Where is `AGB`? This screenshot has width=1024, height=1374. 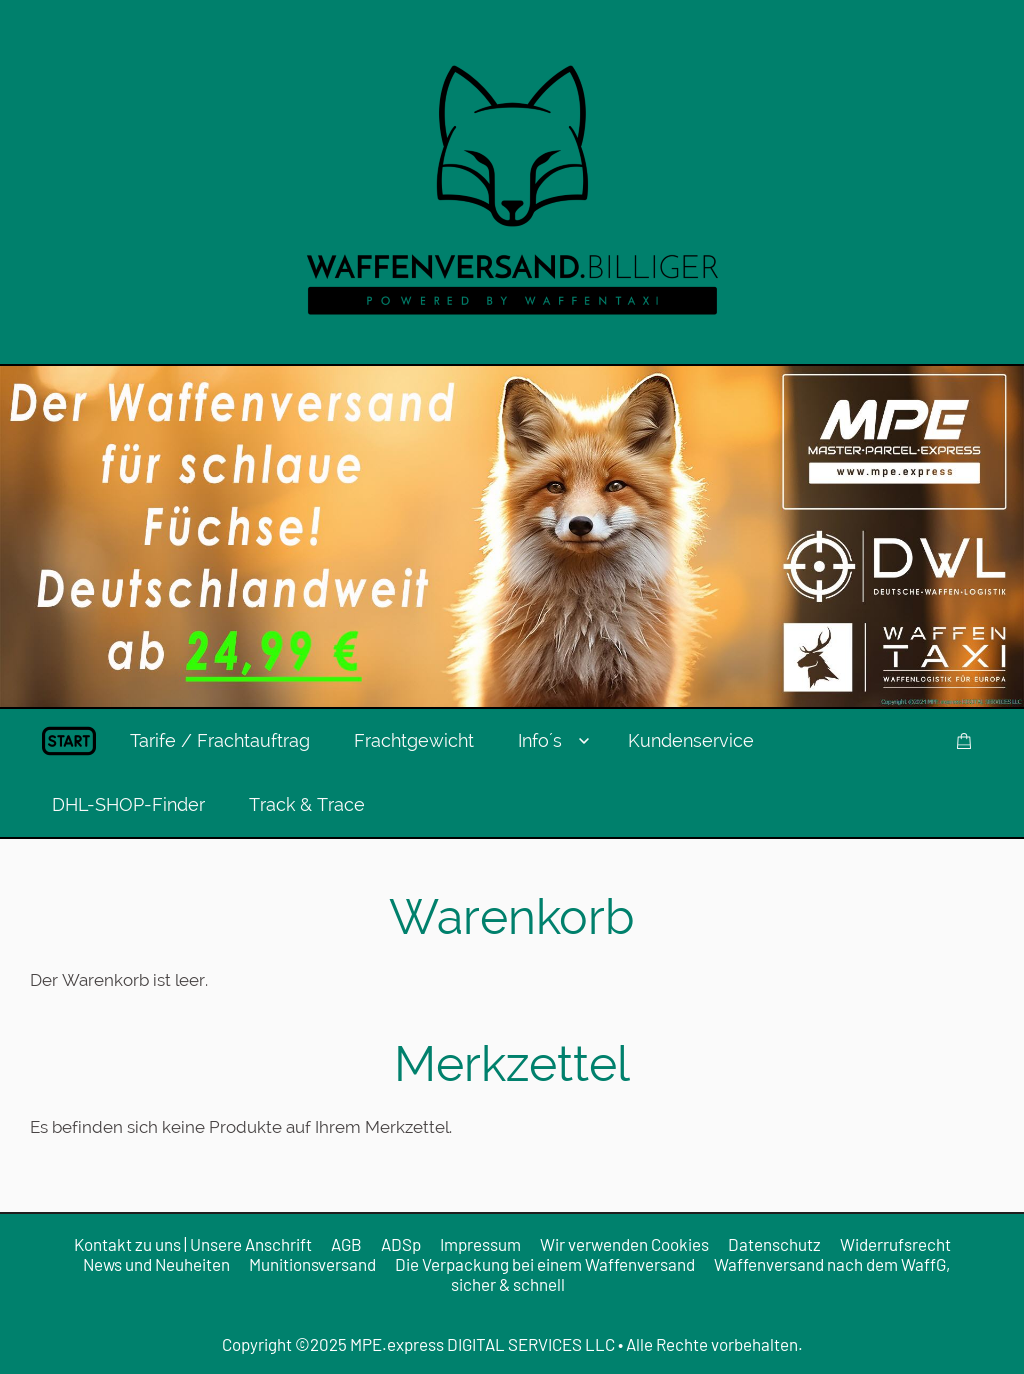 AGB is located at coordinates (346, 1244).